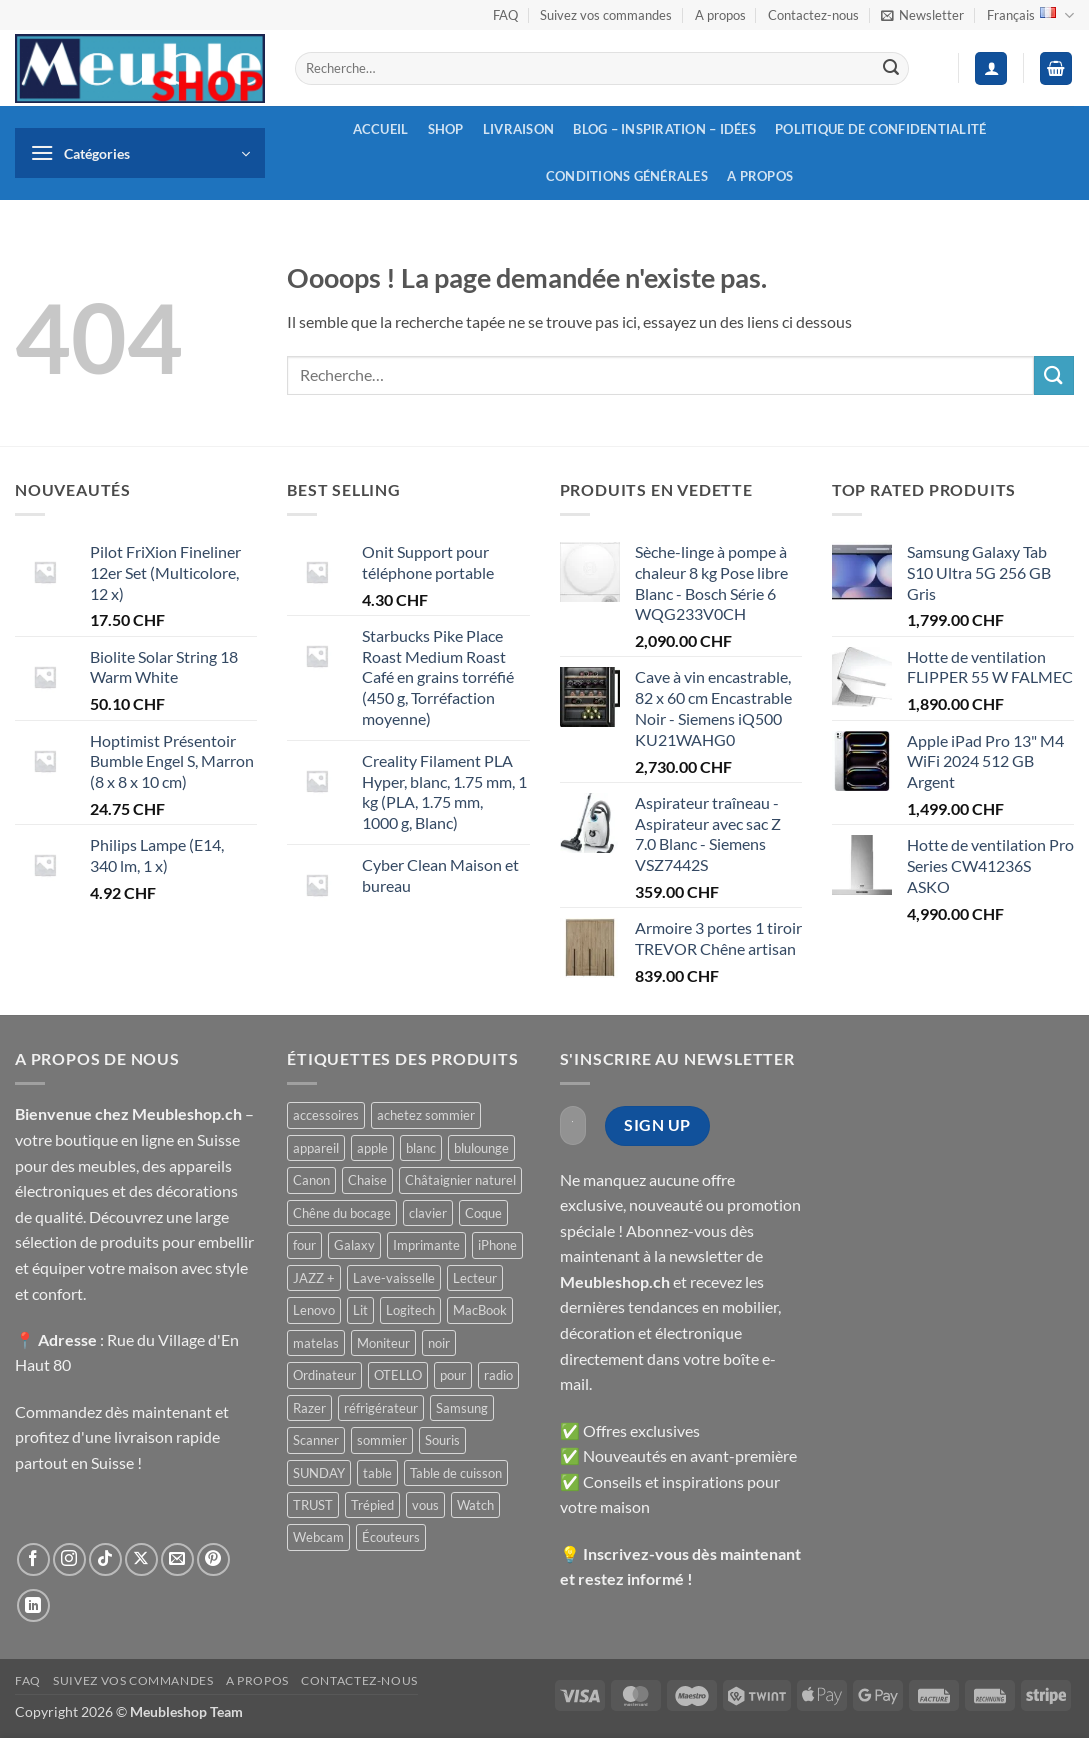 Image resolution: width=1089 pixels, height=1738 pixels. What do you see at coordinates (372, 1505) in the screenshot?
I see `Trépied [Trépied ()]` at bounding box center [372, 1505].